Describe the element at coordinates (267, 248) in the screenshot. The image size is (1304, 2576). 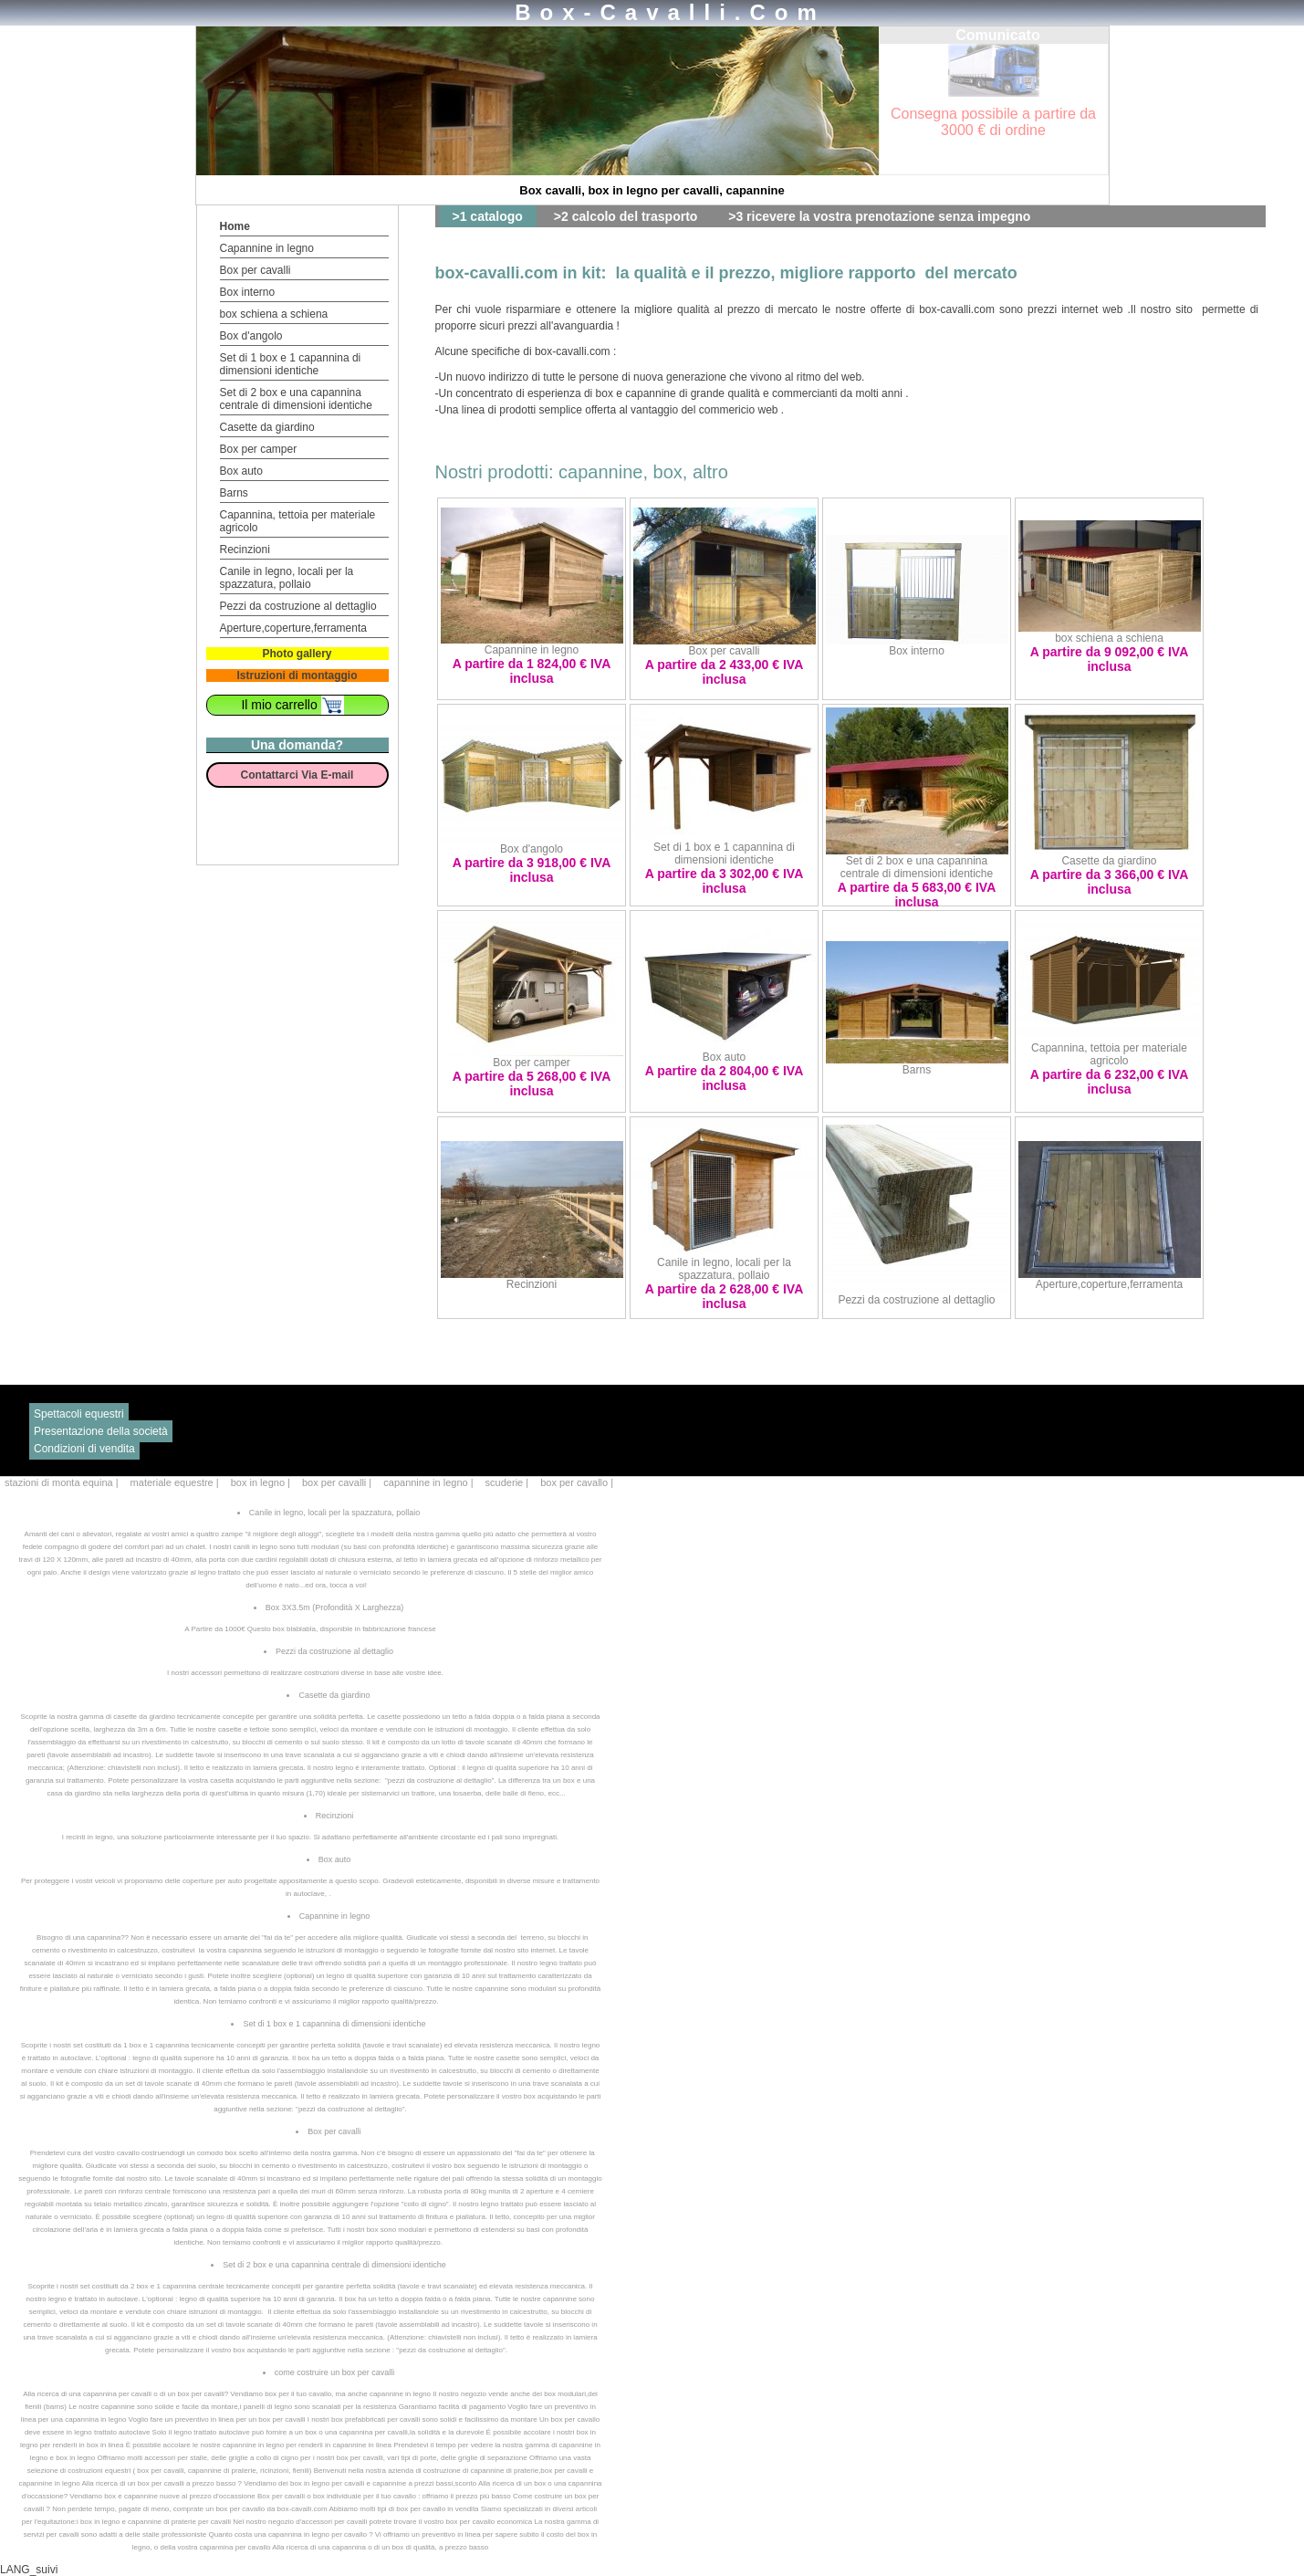
I see `Capannine in legno` at that location.